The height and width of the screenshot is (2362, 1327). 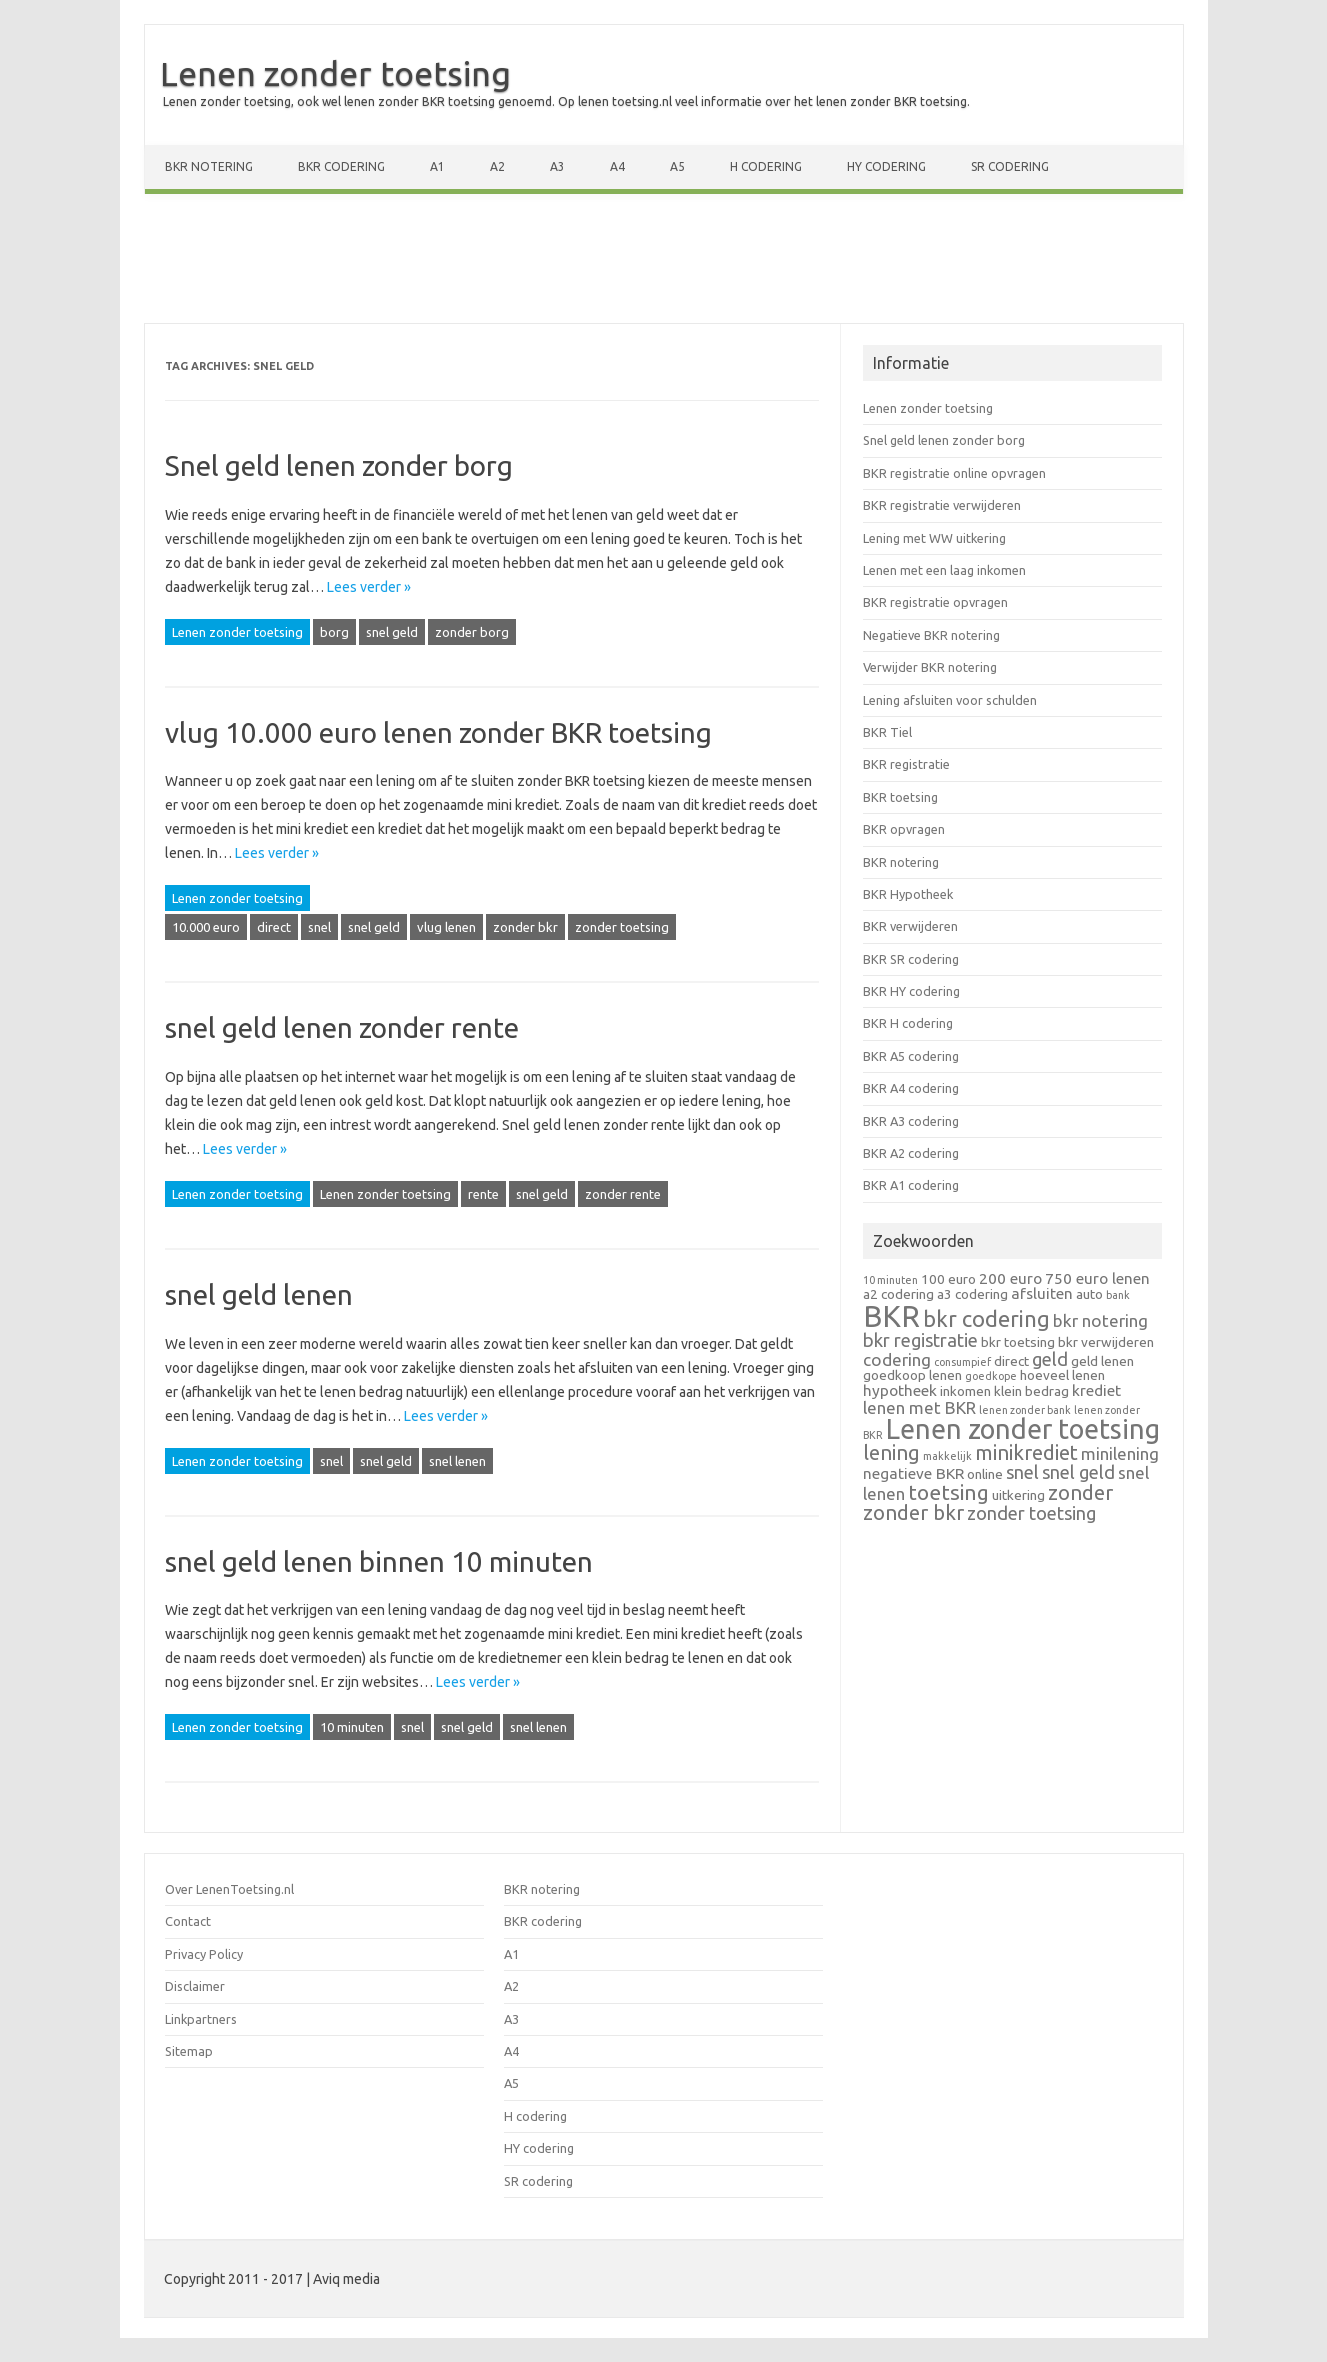 I want to click on snel geld [snel geld (5 items)], so click(x=1078, y=1472).